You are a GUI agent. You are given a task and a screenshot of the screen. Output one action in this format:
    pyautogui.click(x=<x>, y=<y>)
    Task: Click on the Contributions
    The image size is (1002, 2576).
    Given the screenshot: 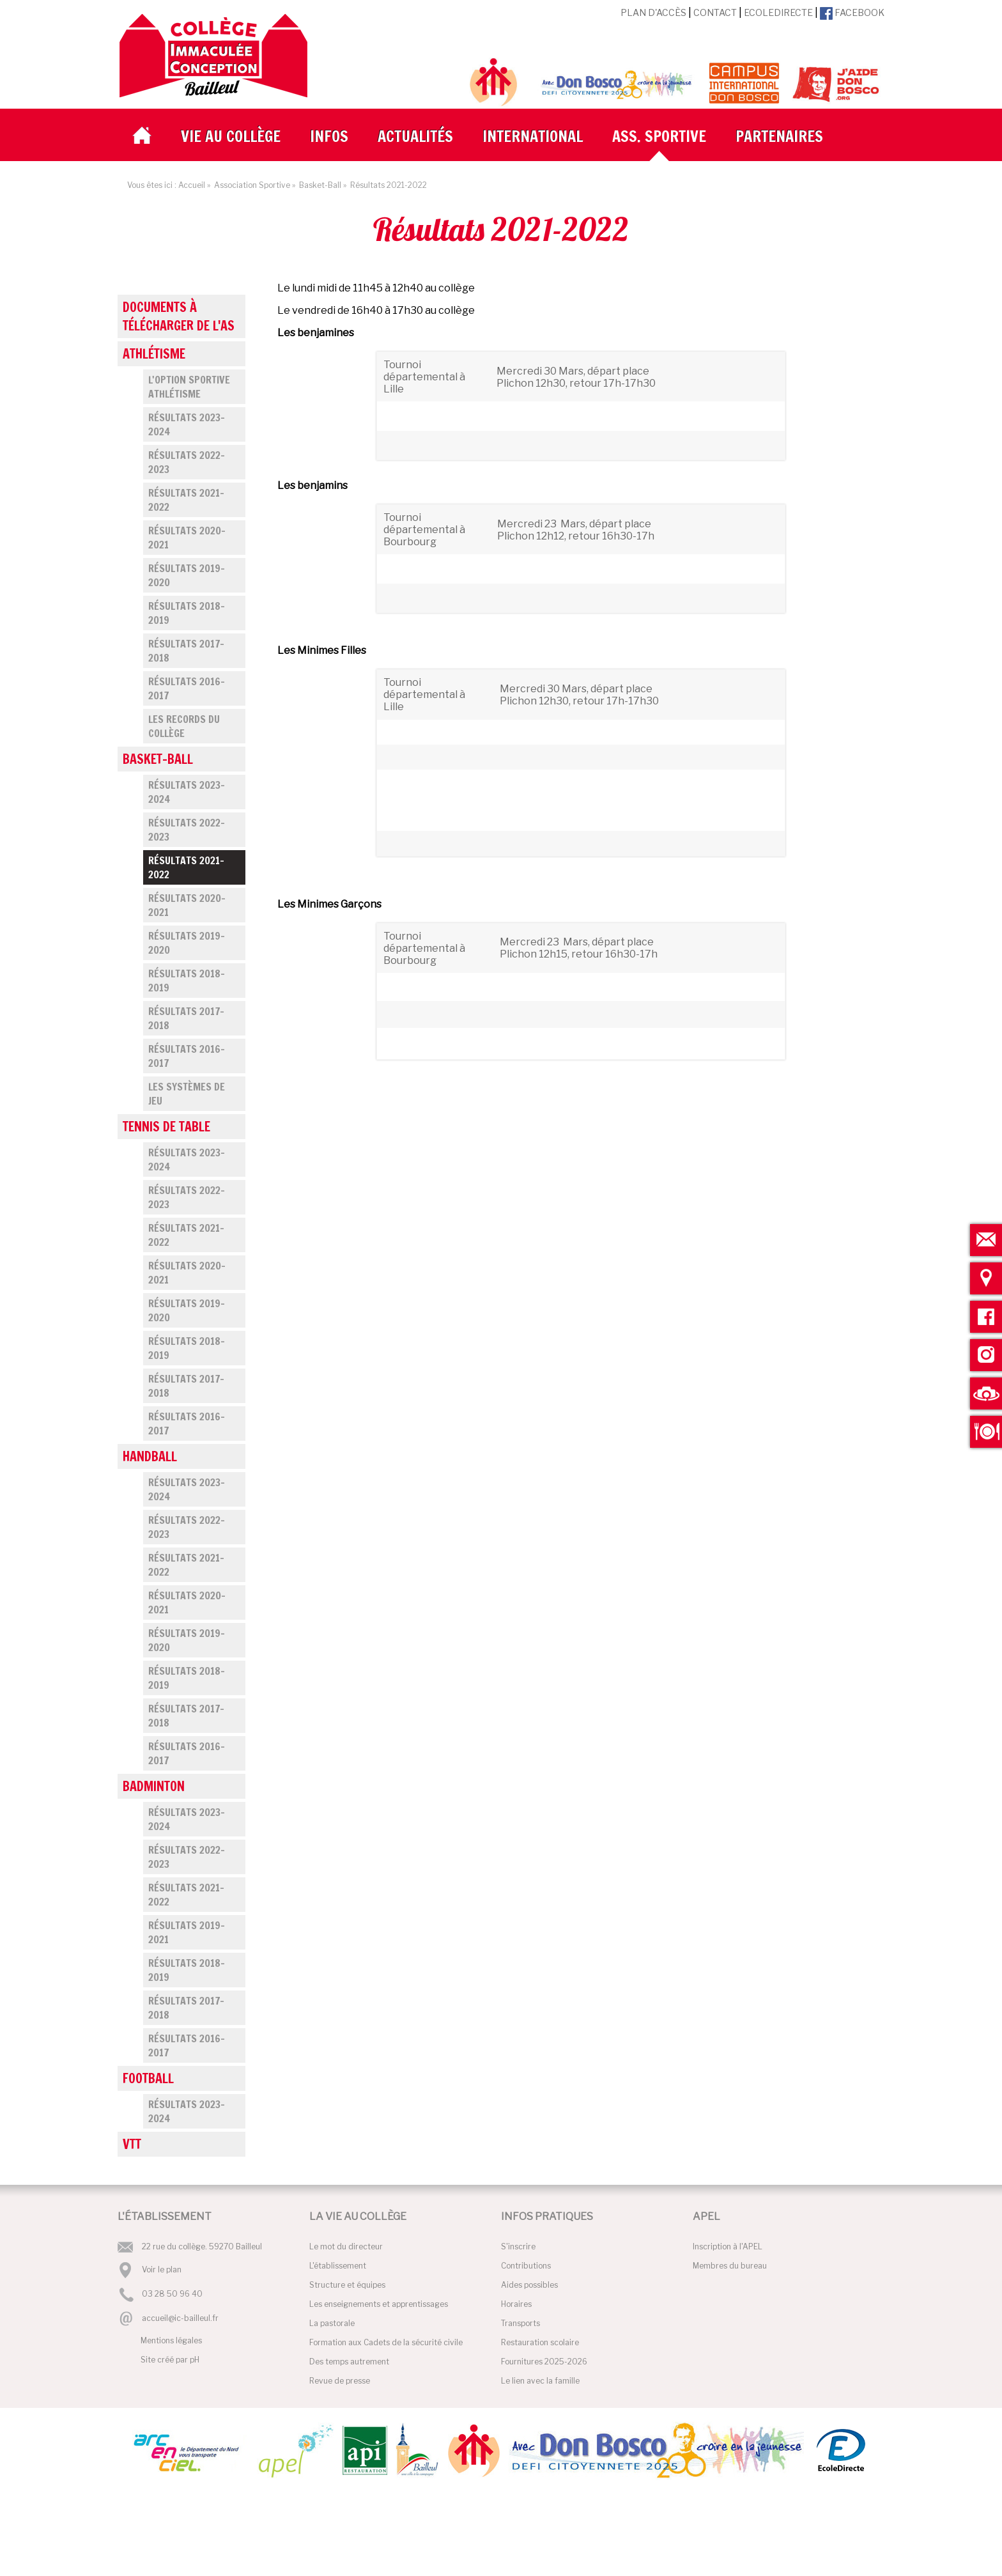 What is the action you would take?
    pyautogui.click(x=526, y=2265)
    